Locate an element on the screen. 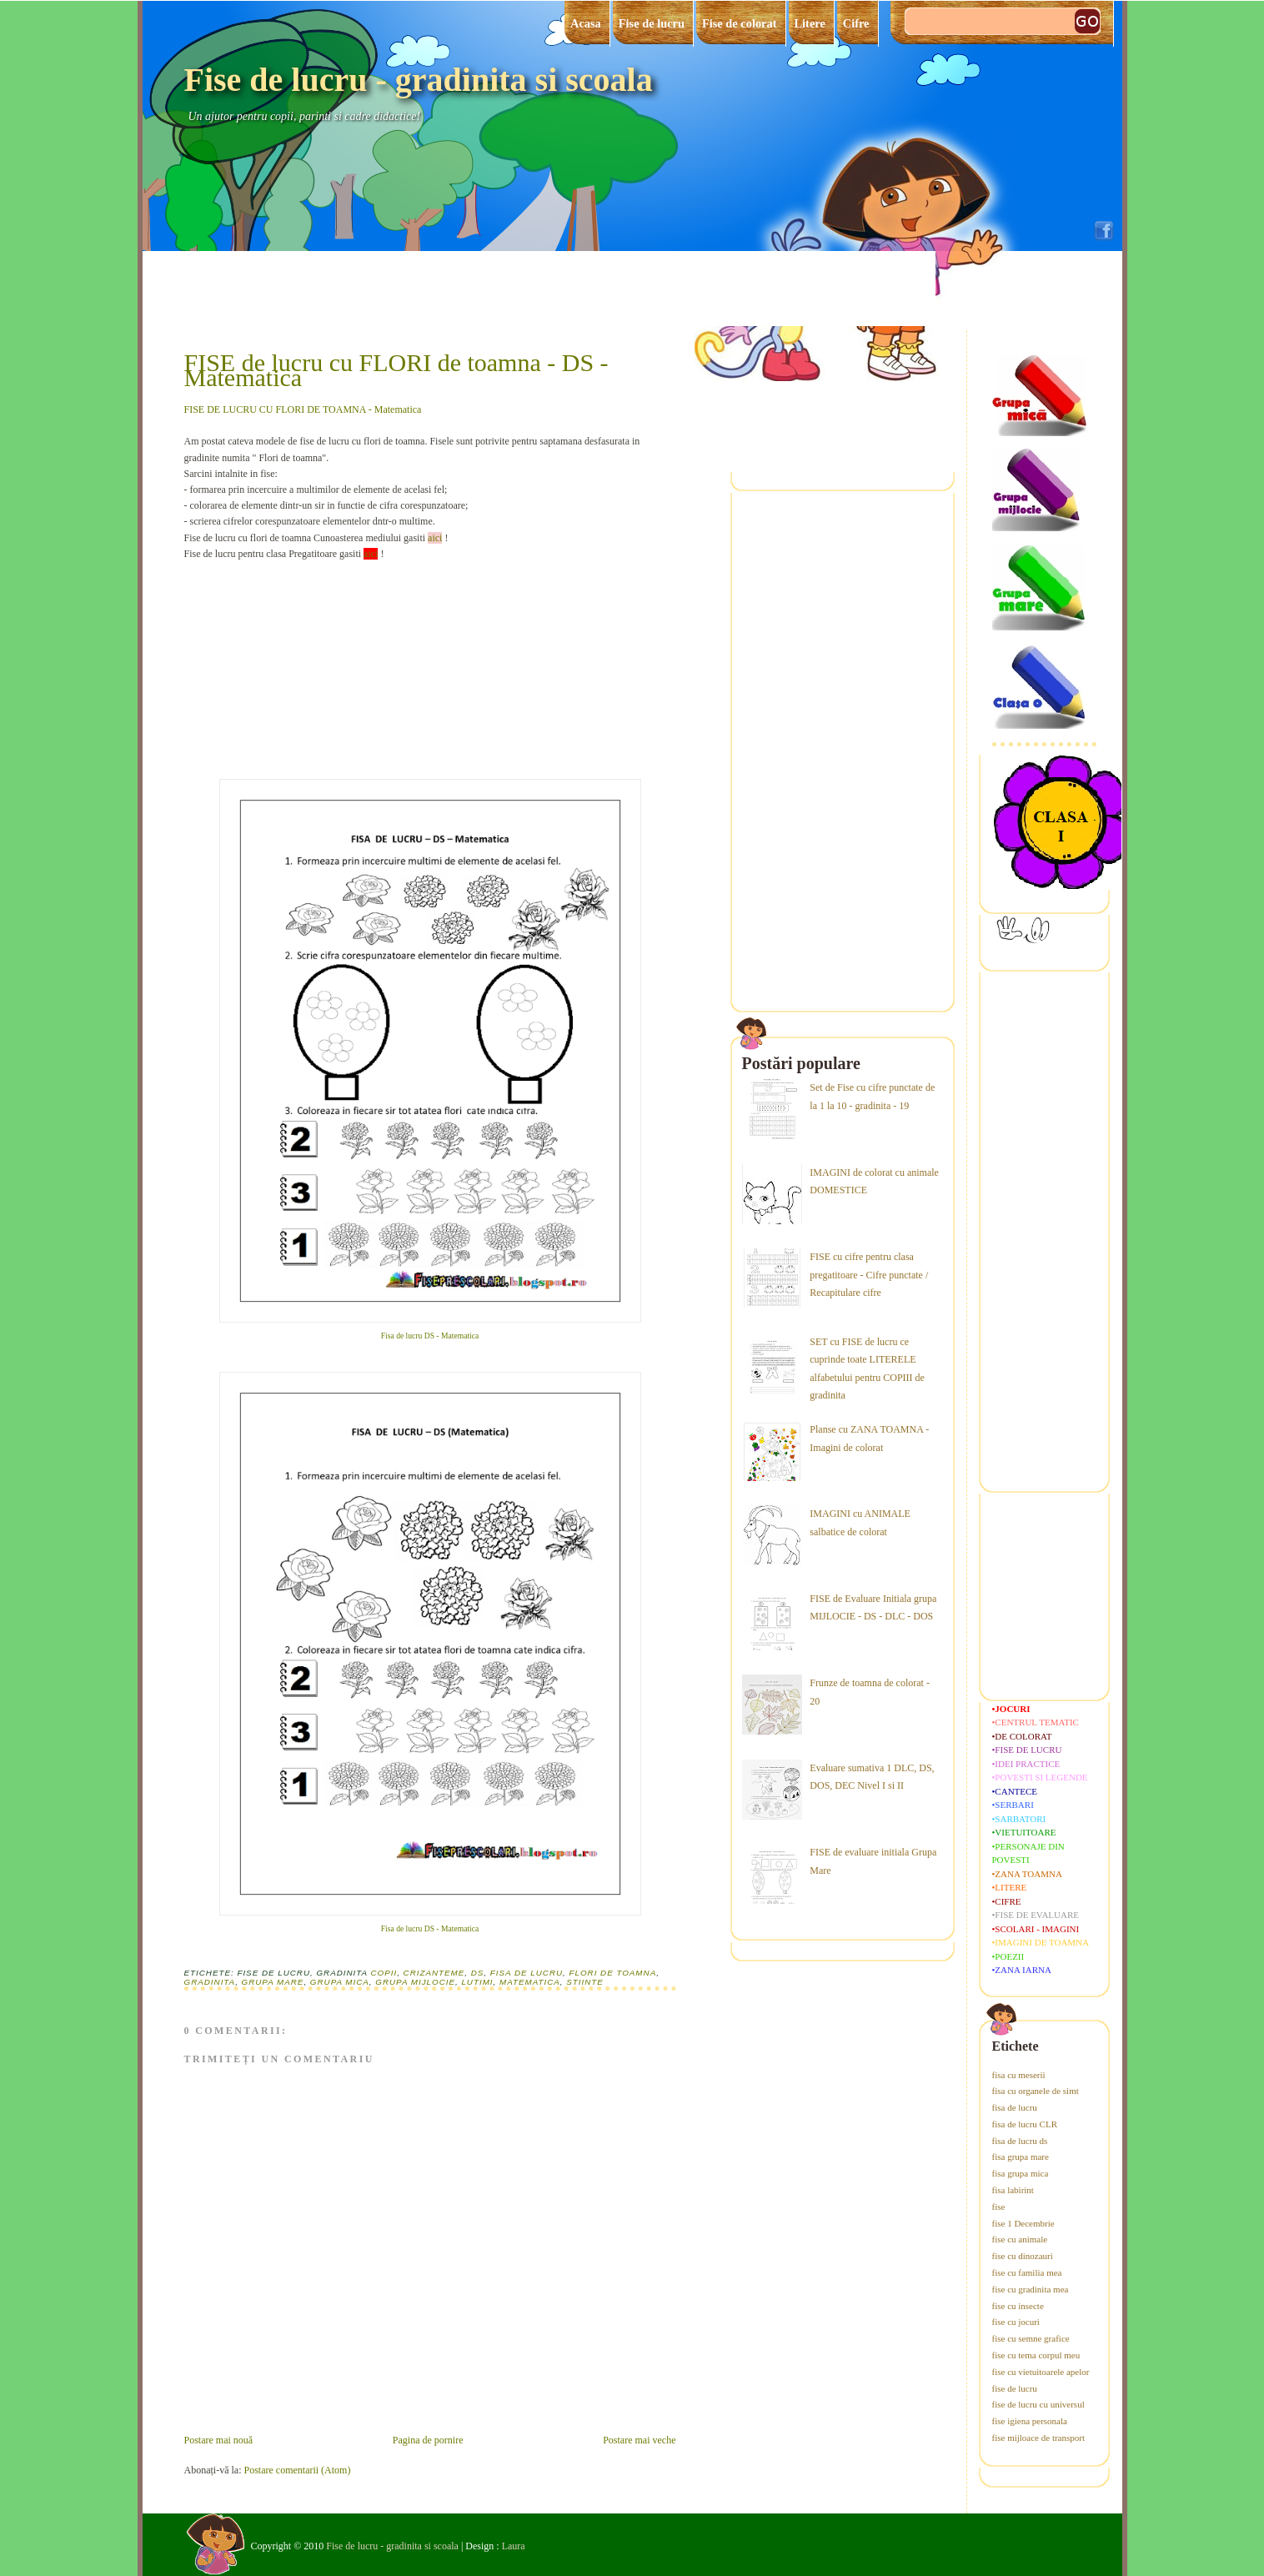  fise cu animale is located at coordinates (1020, 2239).